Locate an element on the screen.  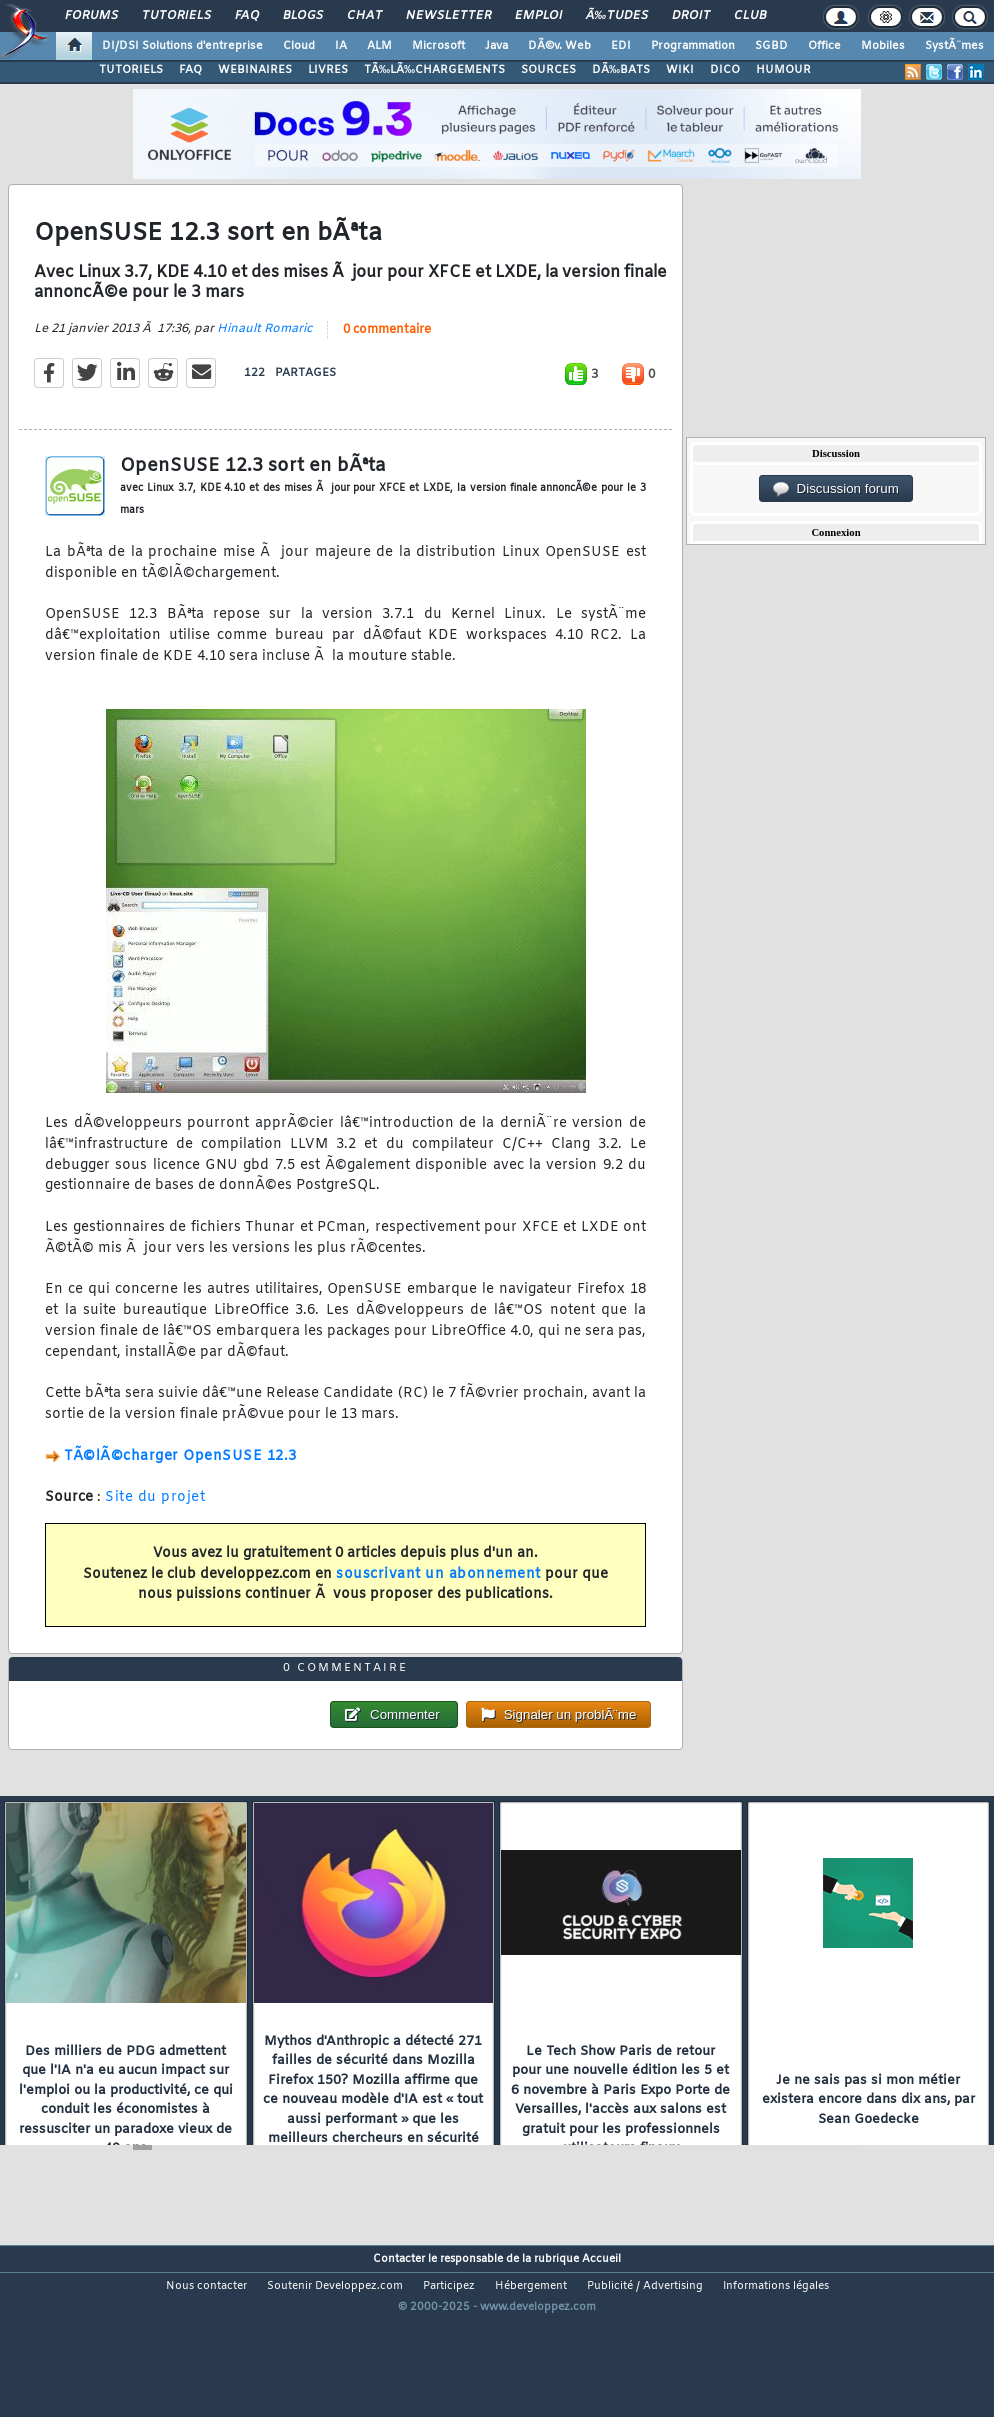
Emploi is located at coordinates (538, 16).